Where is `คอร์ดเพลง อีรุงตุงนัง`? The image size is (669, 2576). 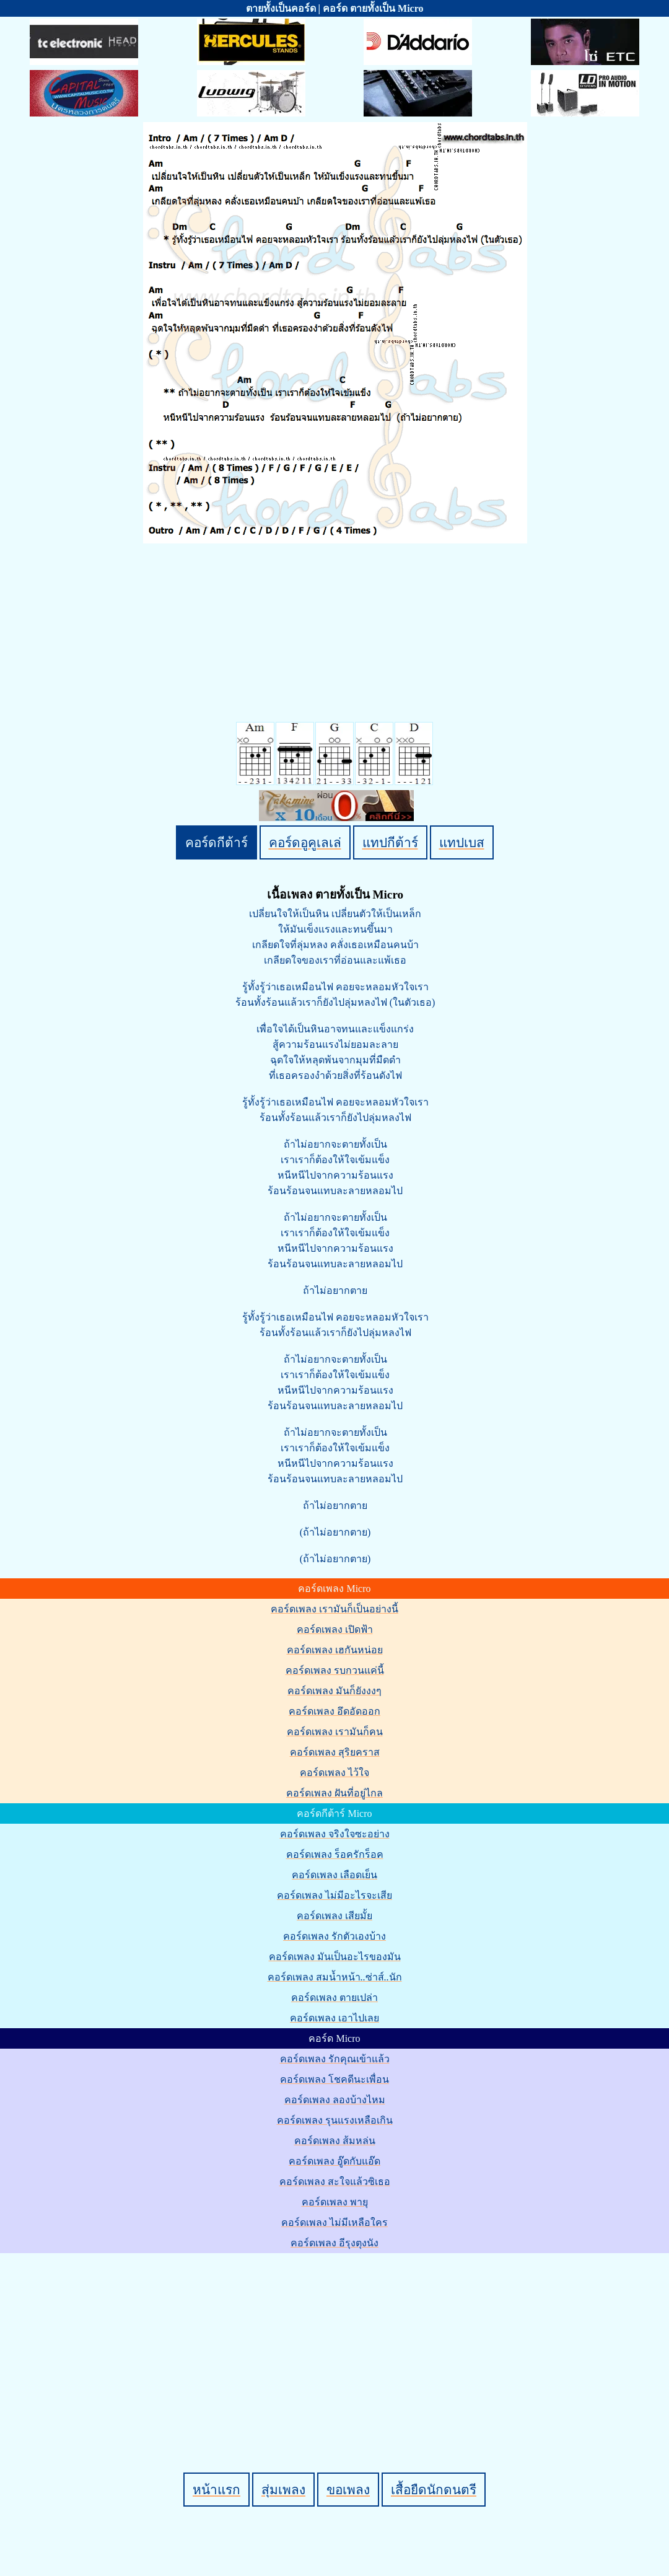
คอร์ดเพลง อีรุงตุงนัง is located at coordinates (334, 2243).